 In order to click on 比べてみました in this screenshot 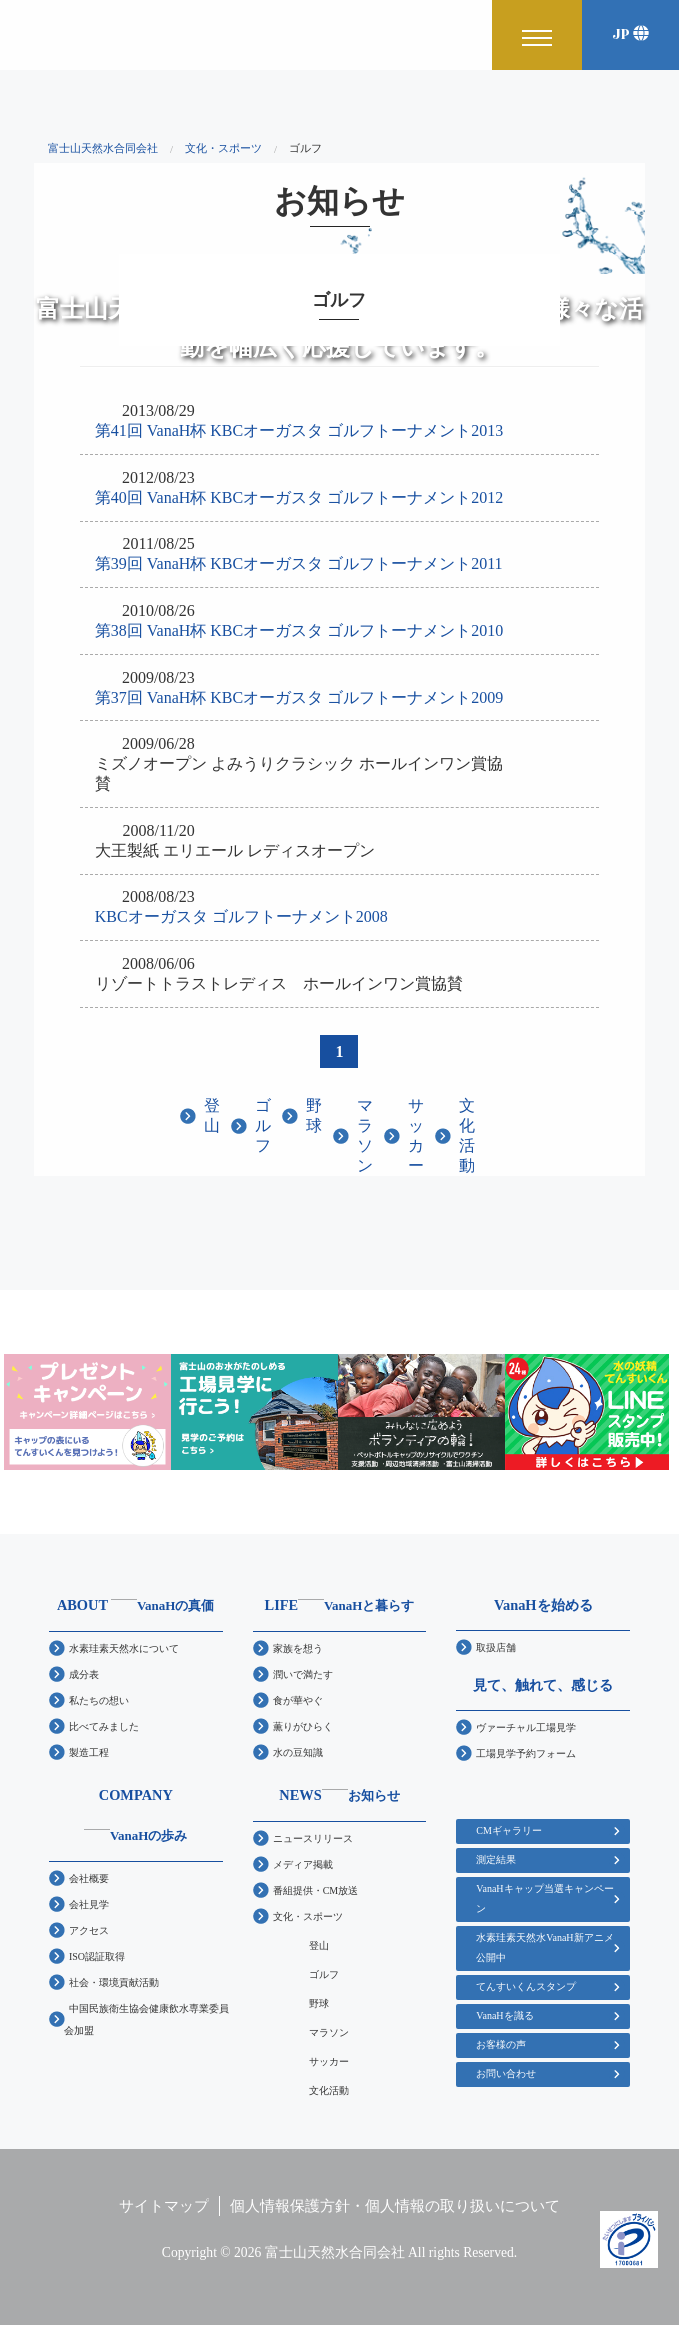, I will do `click(104, 1726)`.